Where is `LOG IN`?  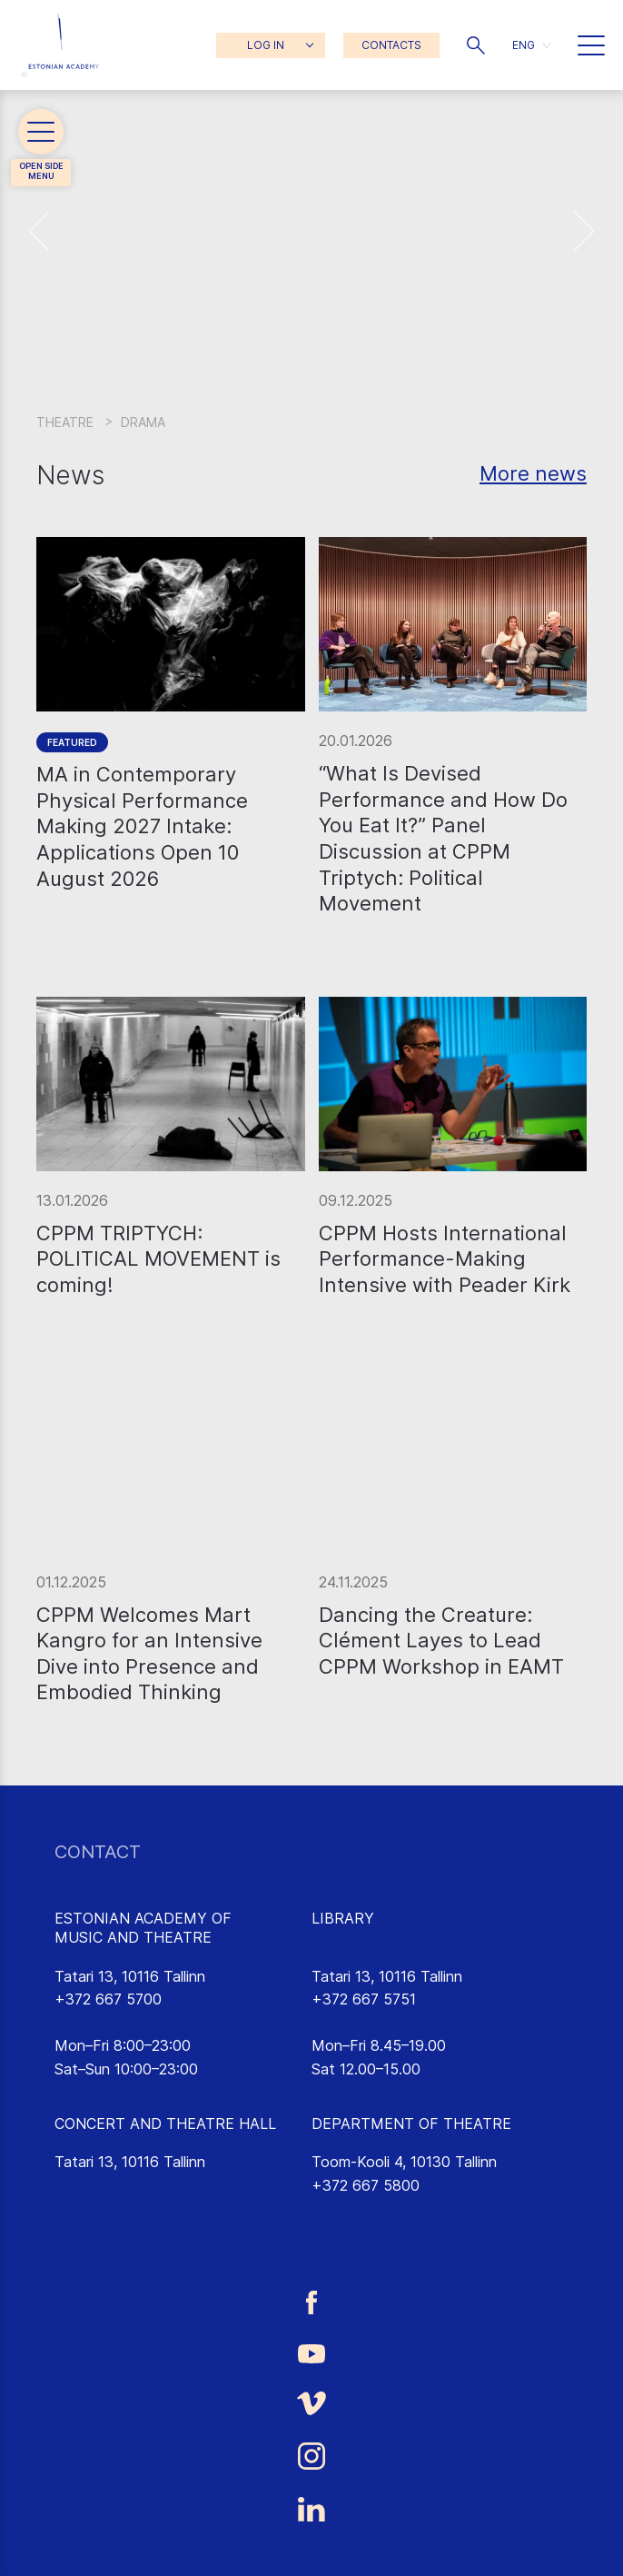
LOG IN is located at coordinates (265, 45).